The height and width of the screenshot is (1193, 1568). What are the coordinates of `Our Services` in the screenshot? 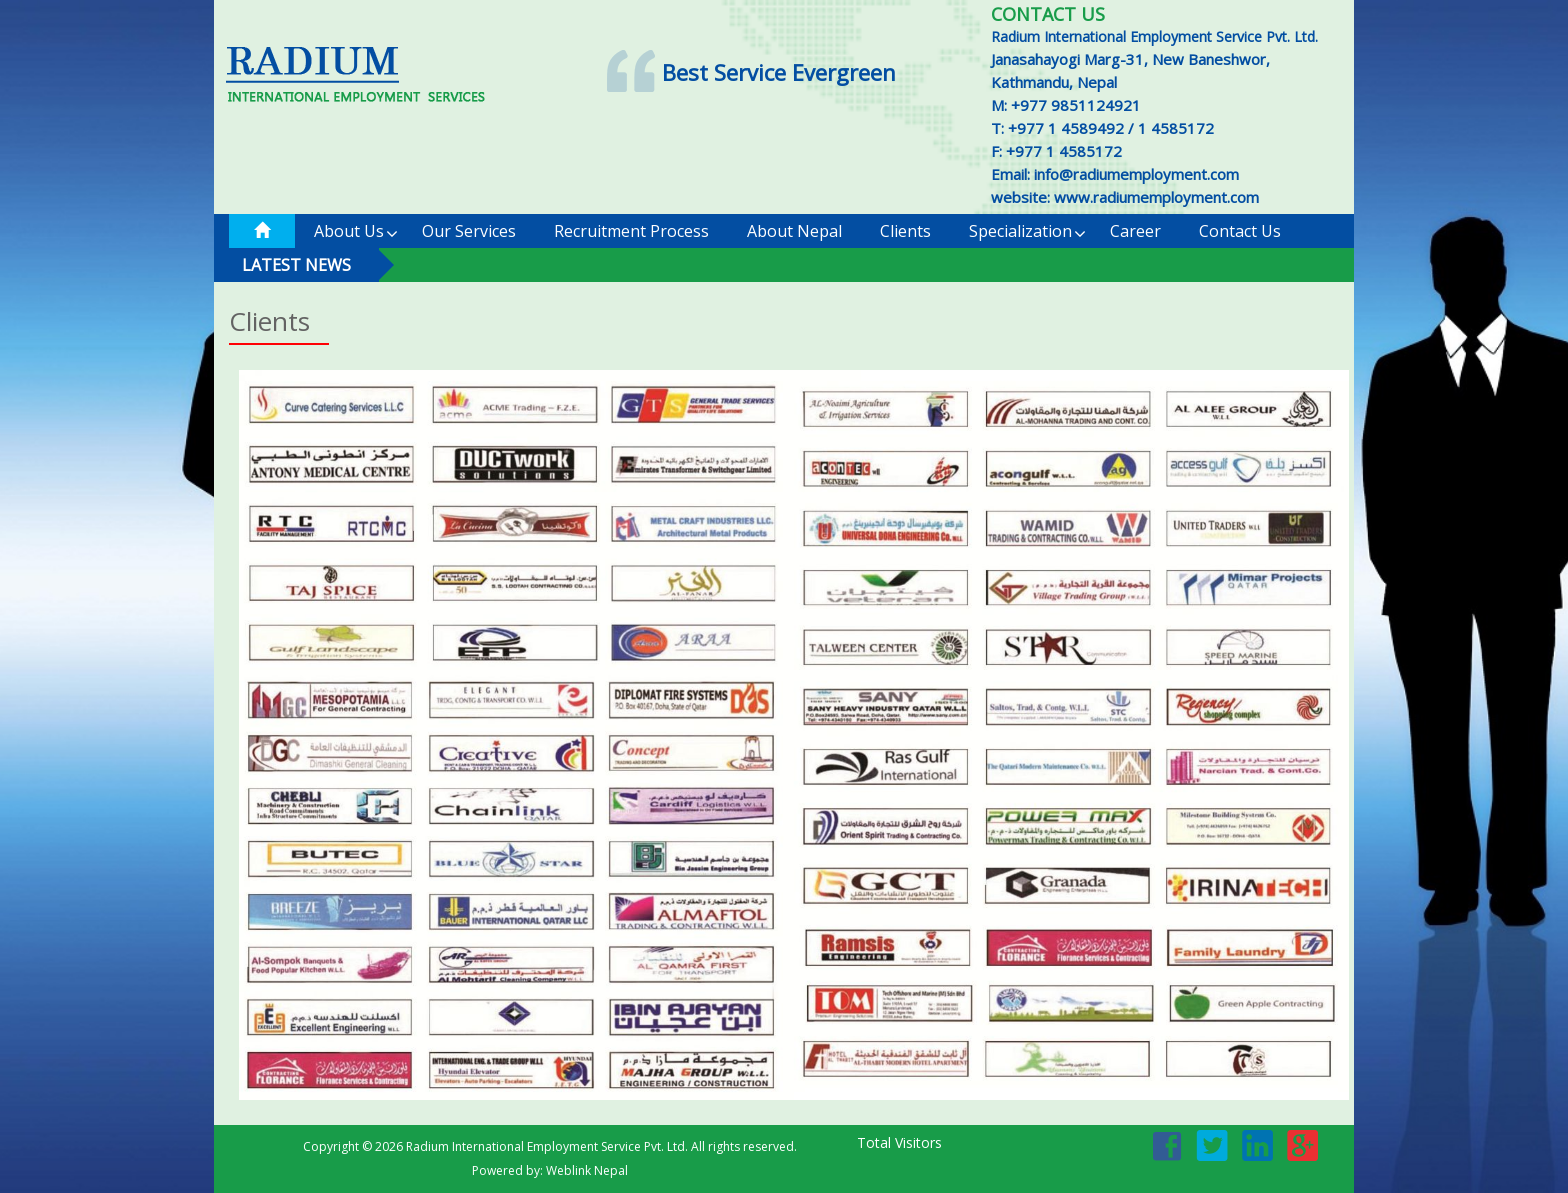 It's located at (469, 231).